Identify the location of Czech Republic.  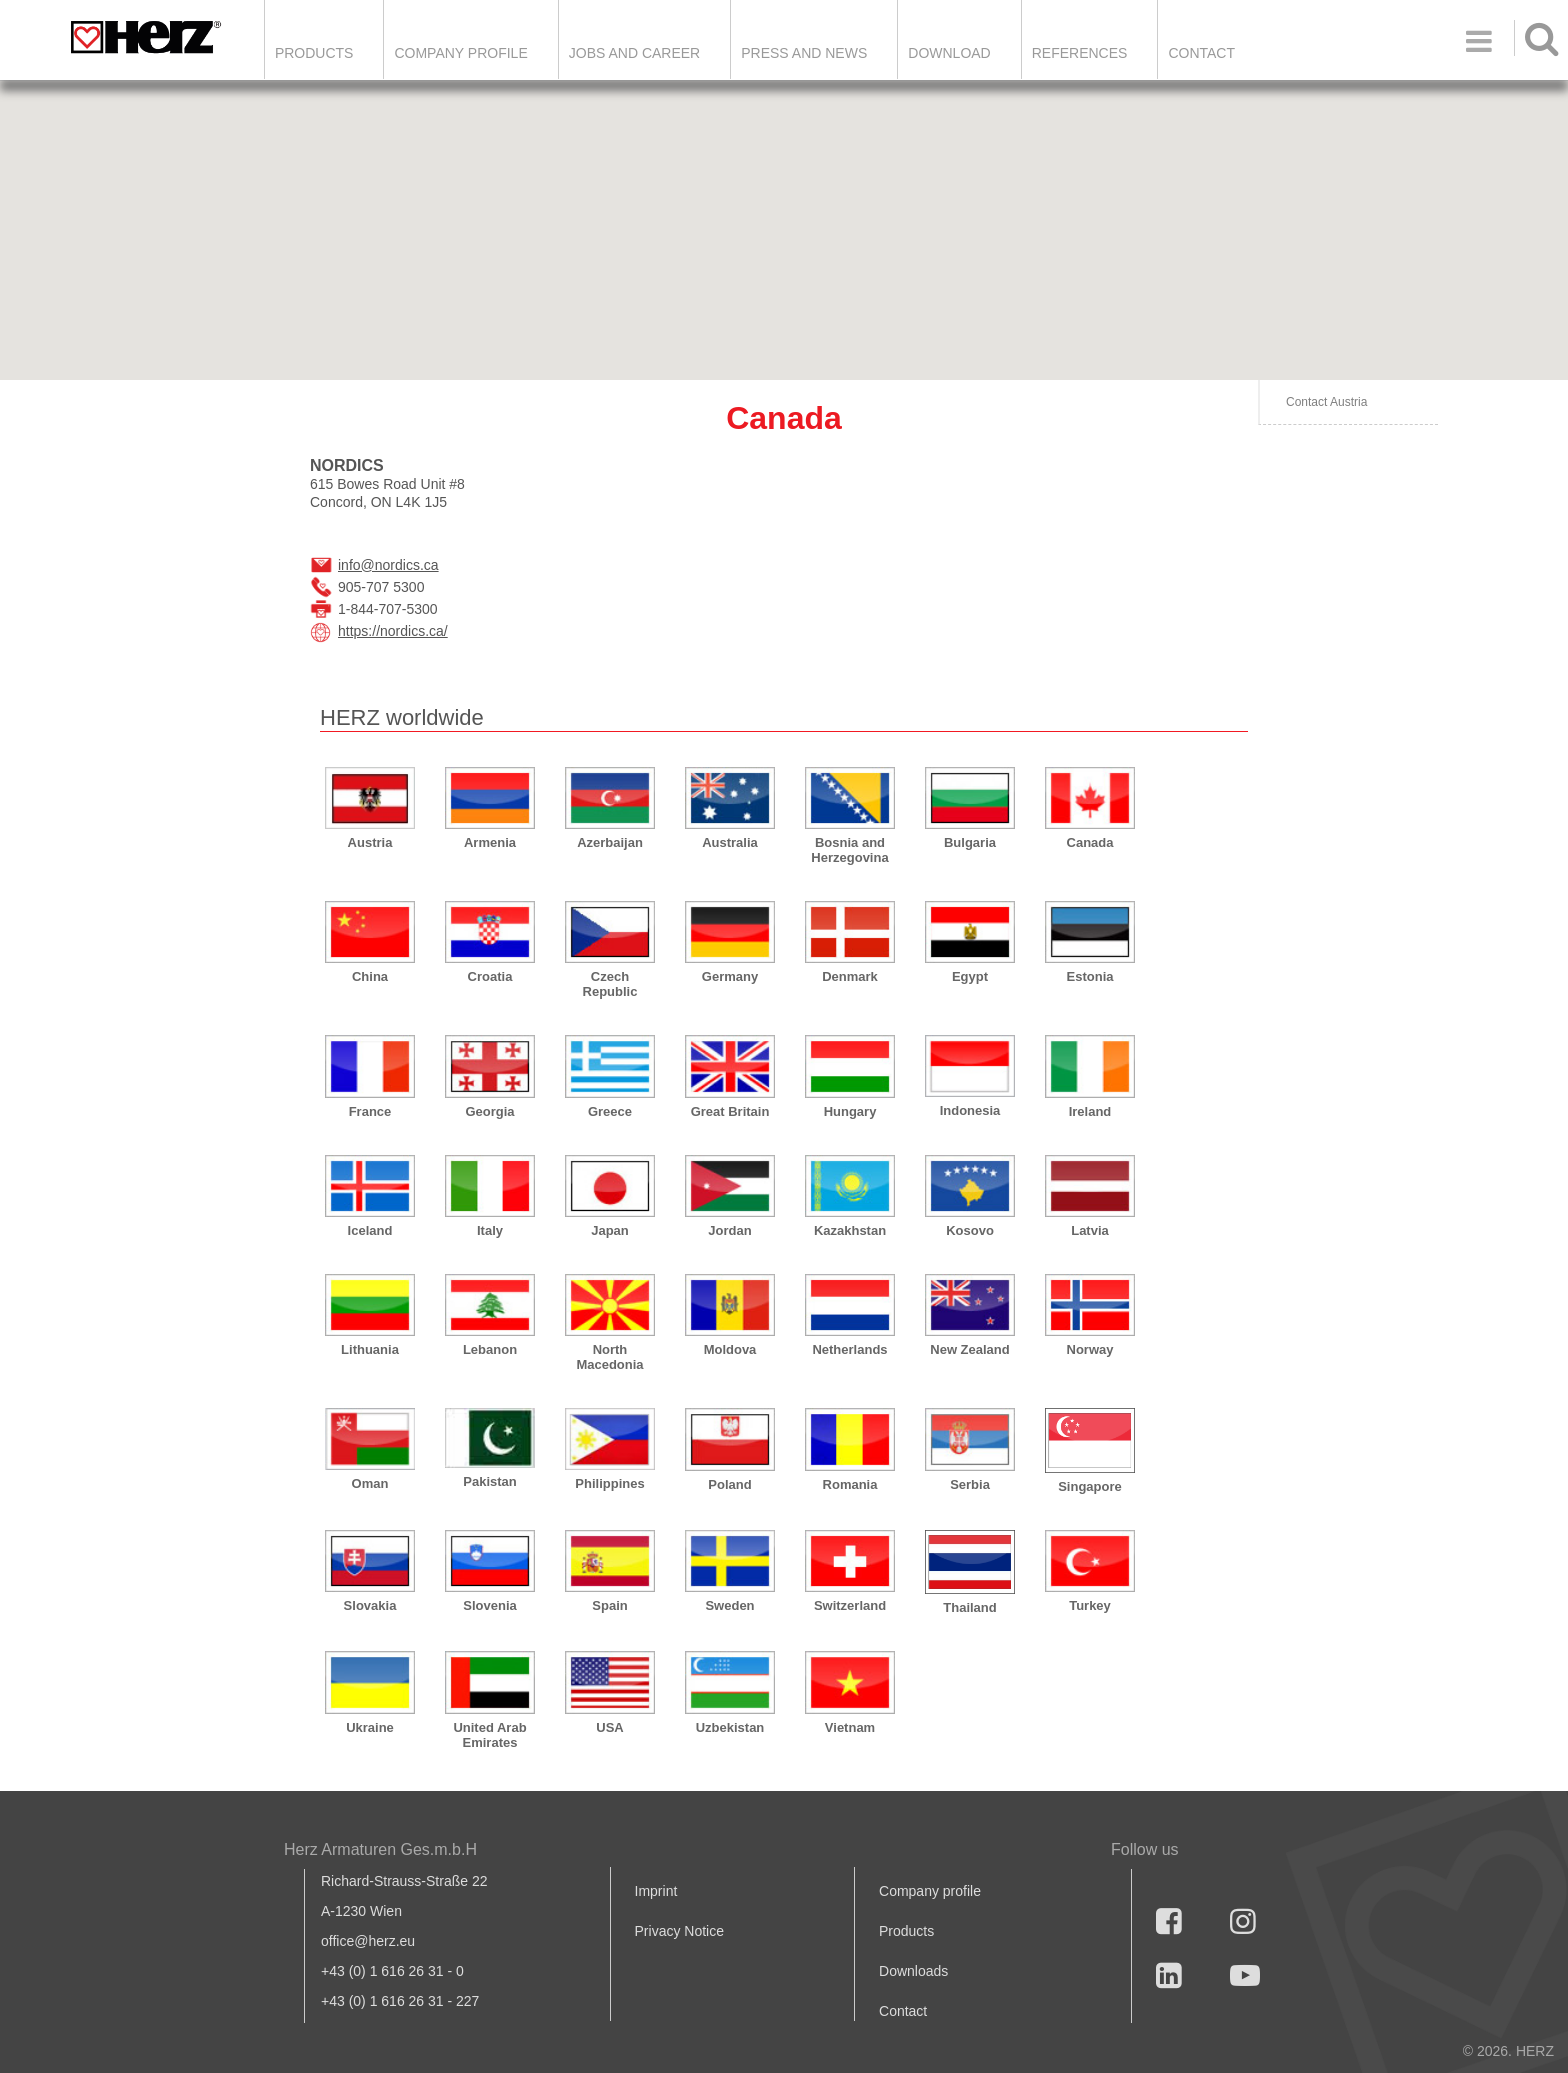
(610, 984).